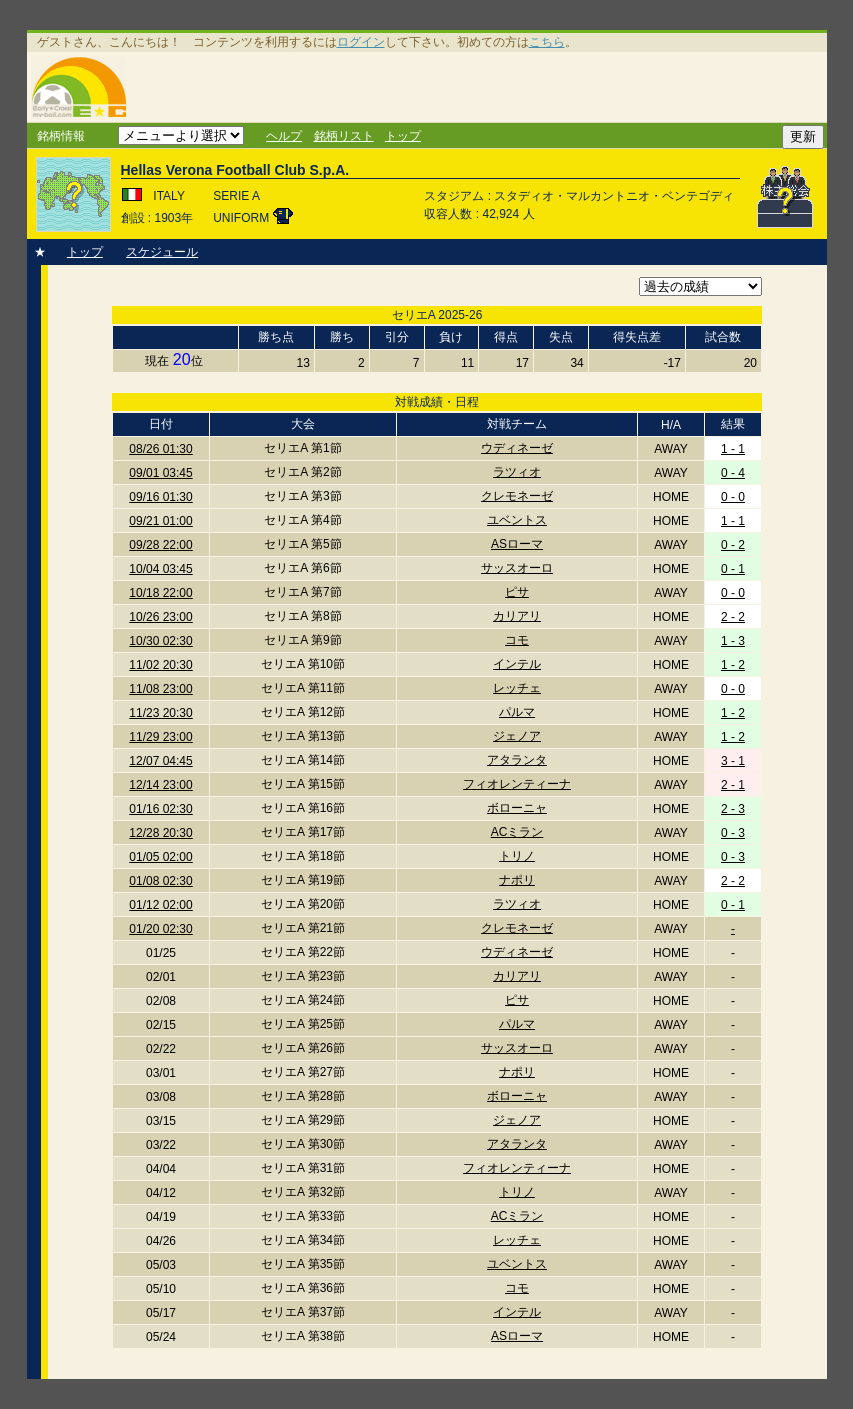  Describe the element at coordinates (517, 544) in the screenshot. I see `ASローマ` at that location.